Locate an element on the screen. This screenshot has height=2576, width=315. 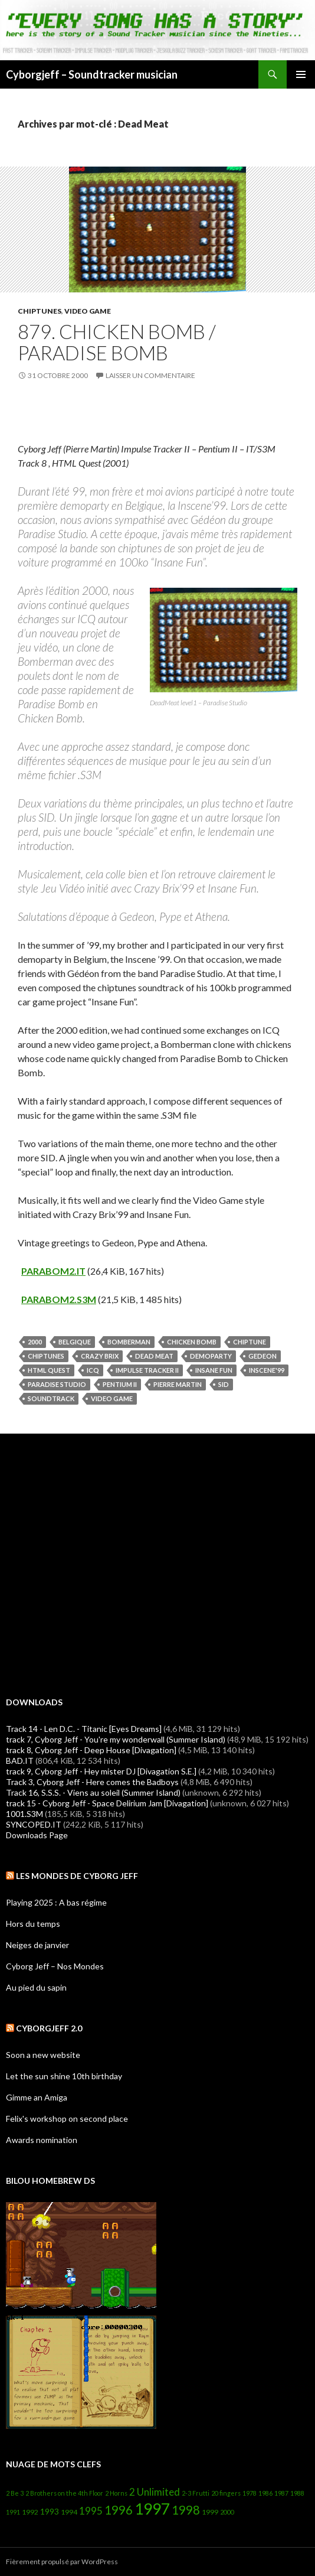
SYNCOPED.IT is located at coordinates (33, 1824).